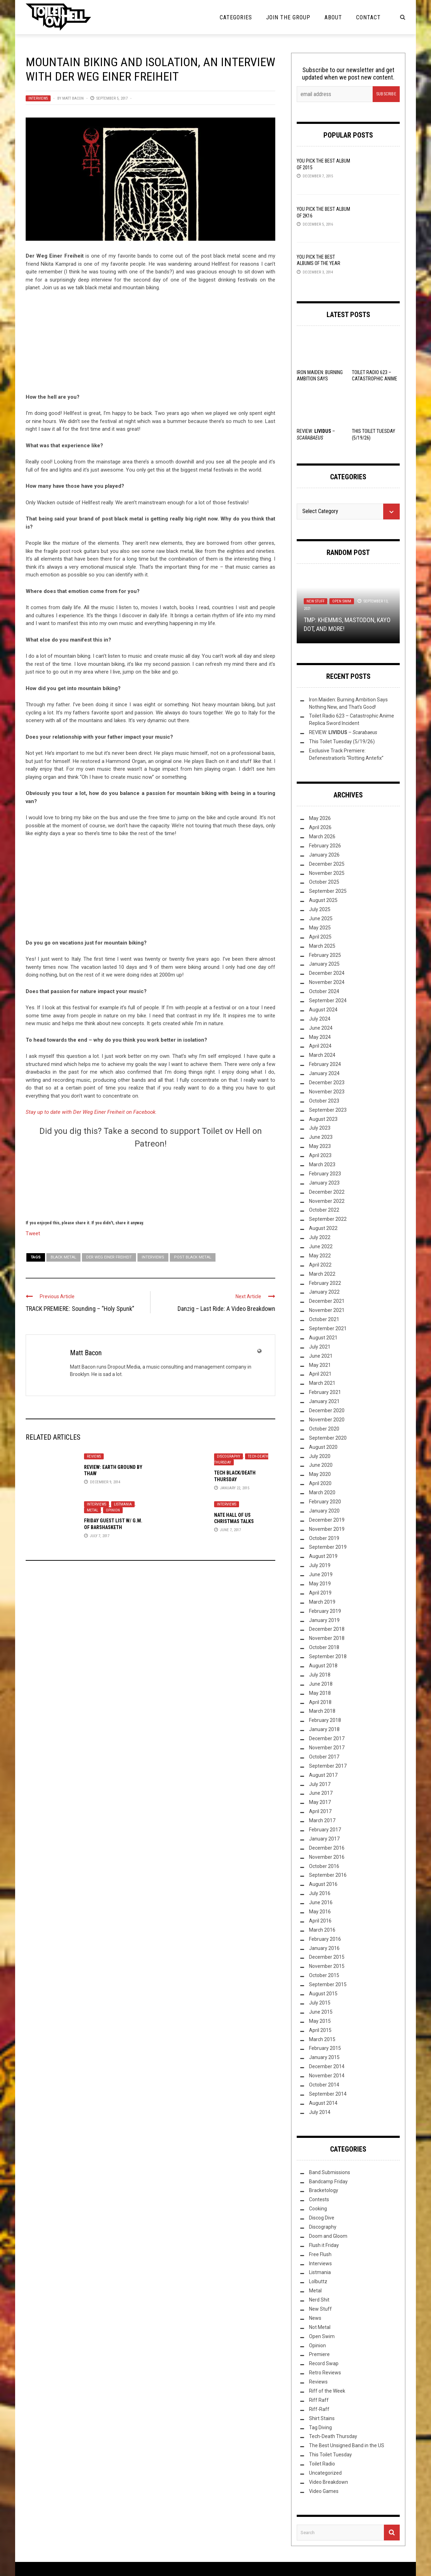 This screenshot has height=2576, width=431. What do you see at coordinates (346, 2445) in the screenshot?
I see `The Best Unsigned Band in the US` at bounding box center [346, 2445].